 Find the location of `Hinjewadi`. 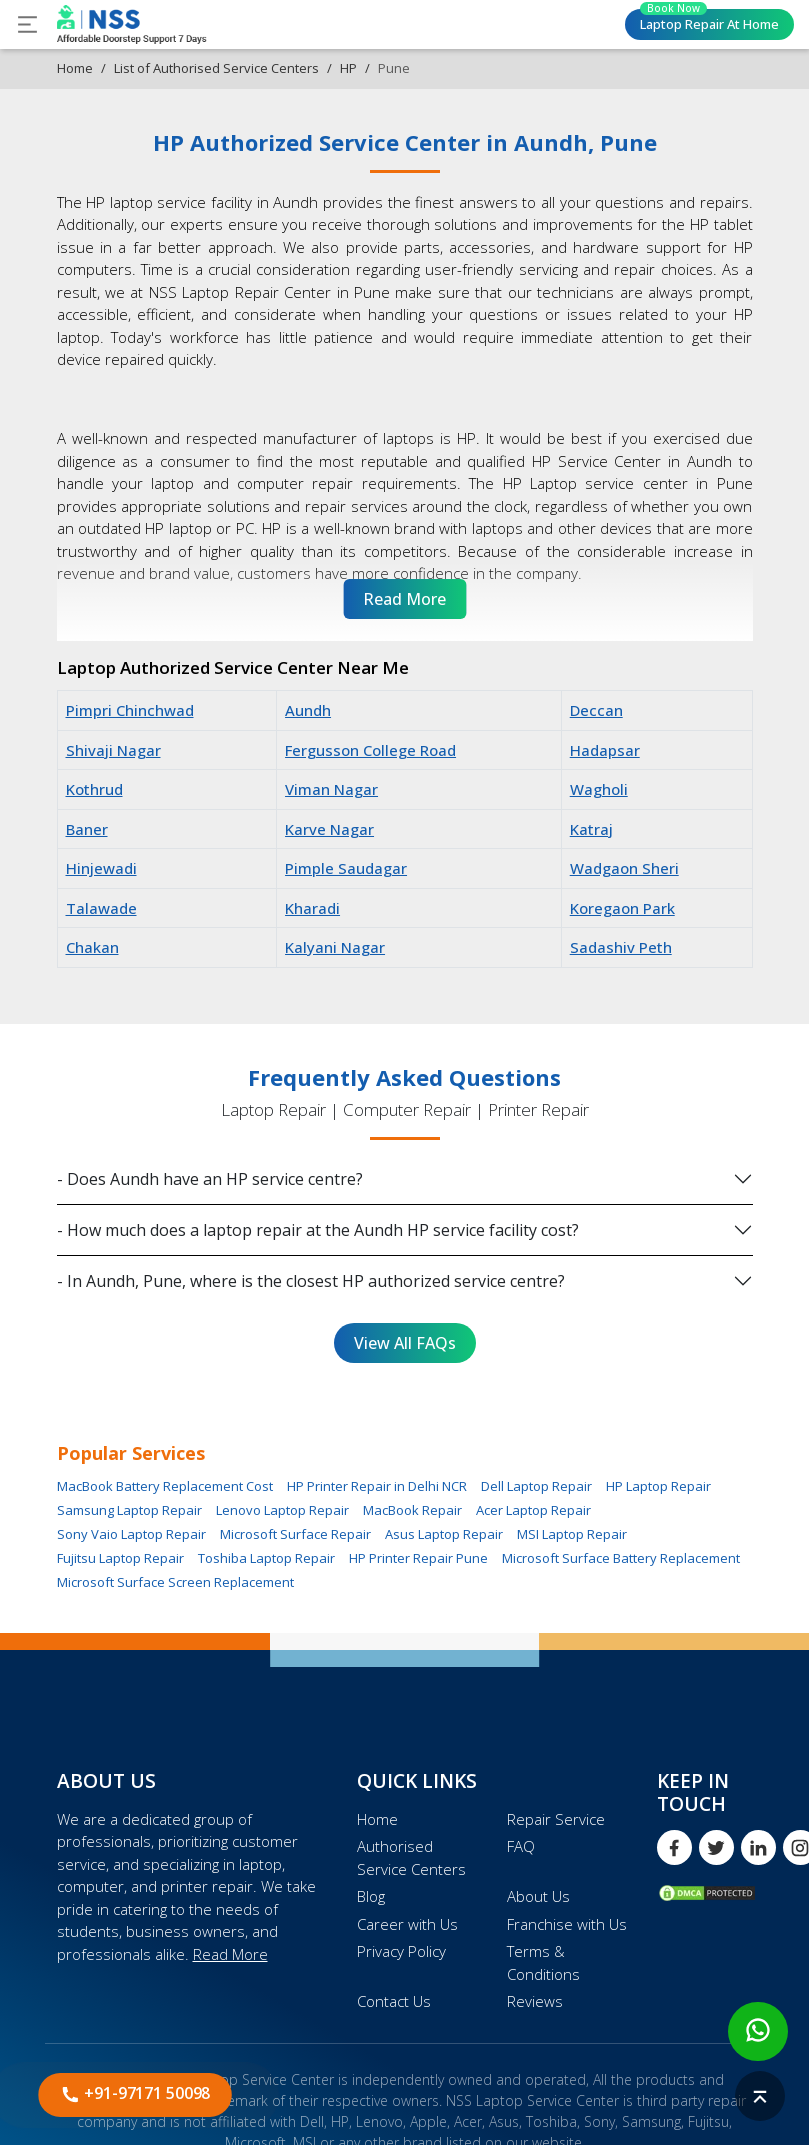

Hinjewadi is located at coordinates (101, 868).